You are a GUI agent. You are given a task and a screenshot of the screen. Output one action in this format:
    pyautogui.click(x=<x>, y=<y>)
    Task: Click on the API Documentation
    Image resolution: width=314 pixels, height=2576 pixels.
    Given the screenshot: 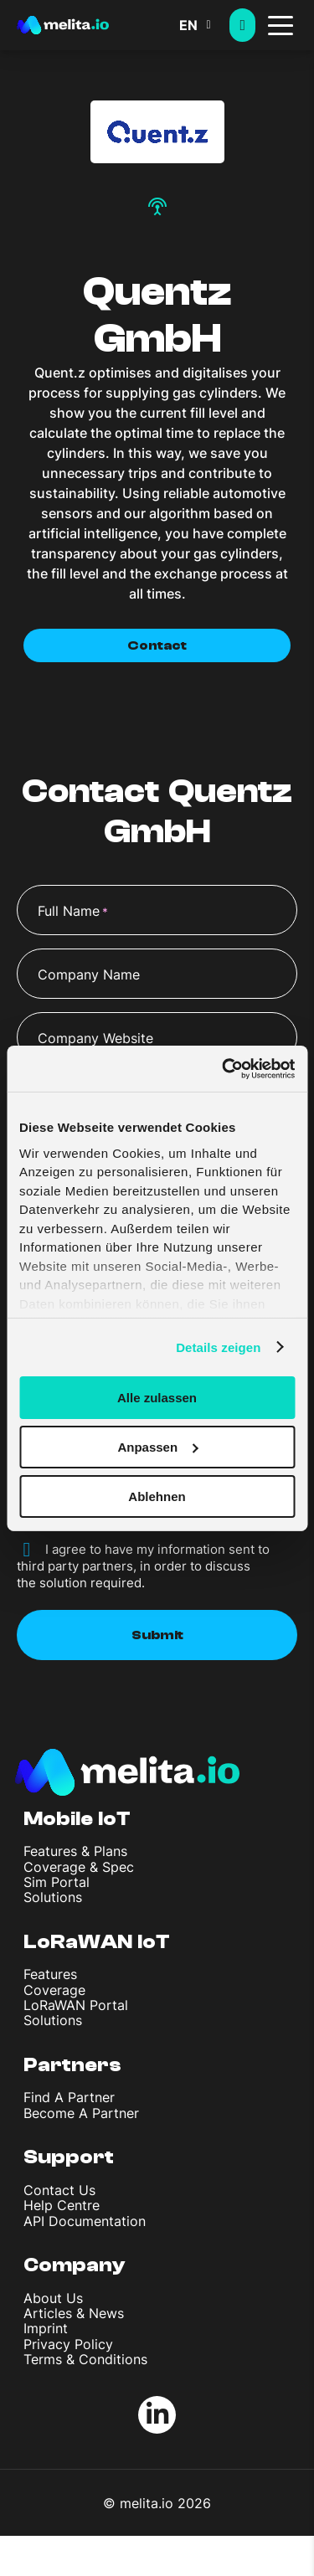 What is the action you would take?
    pyautogui.click(x=84, y=2221)
    